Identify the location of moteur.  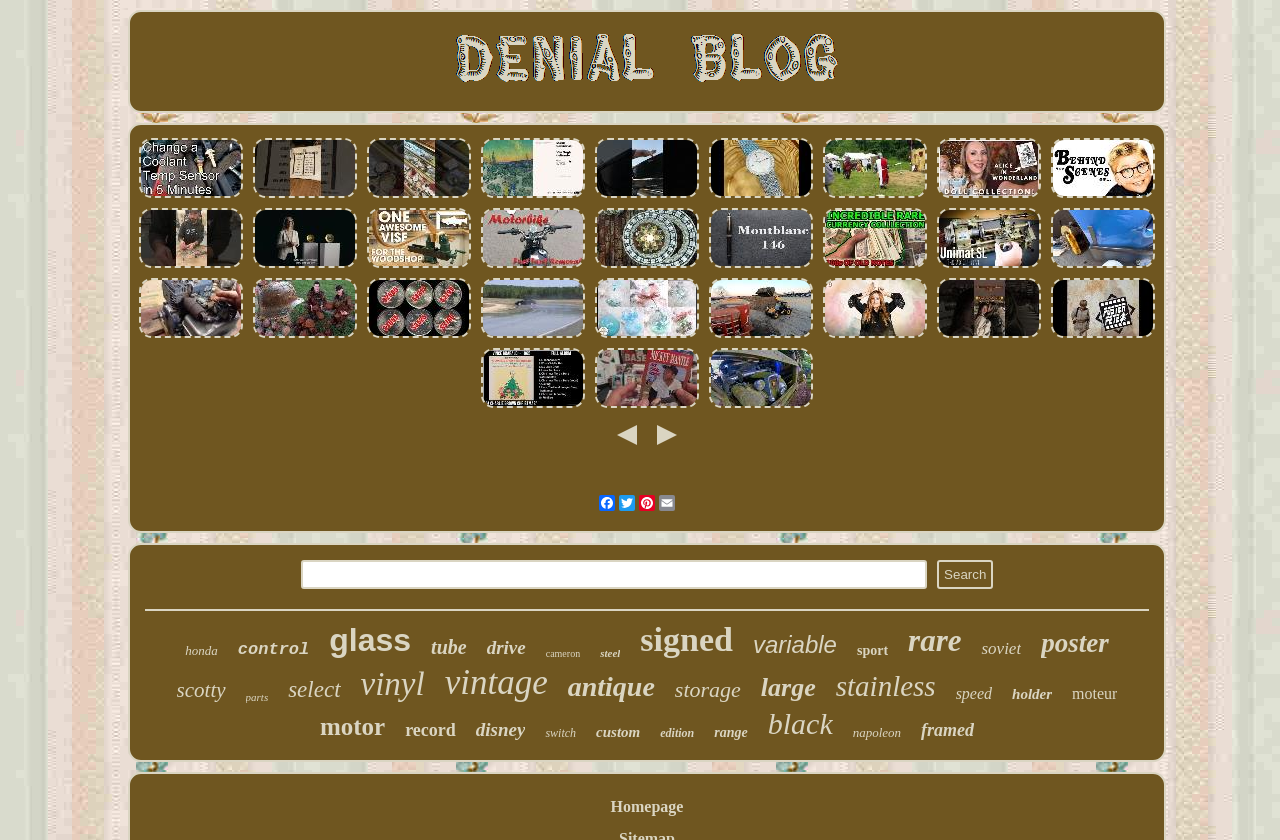
(1094, 693).